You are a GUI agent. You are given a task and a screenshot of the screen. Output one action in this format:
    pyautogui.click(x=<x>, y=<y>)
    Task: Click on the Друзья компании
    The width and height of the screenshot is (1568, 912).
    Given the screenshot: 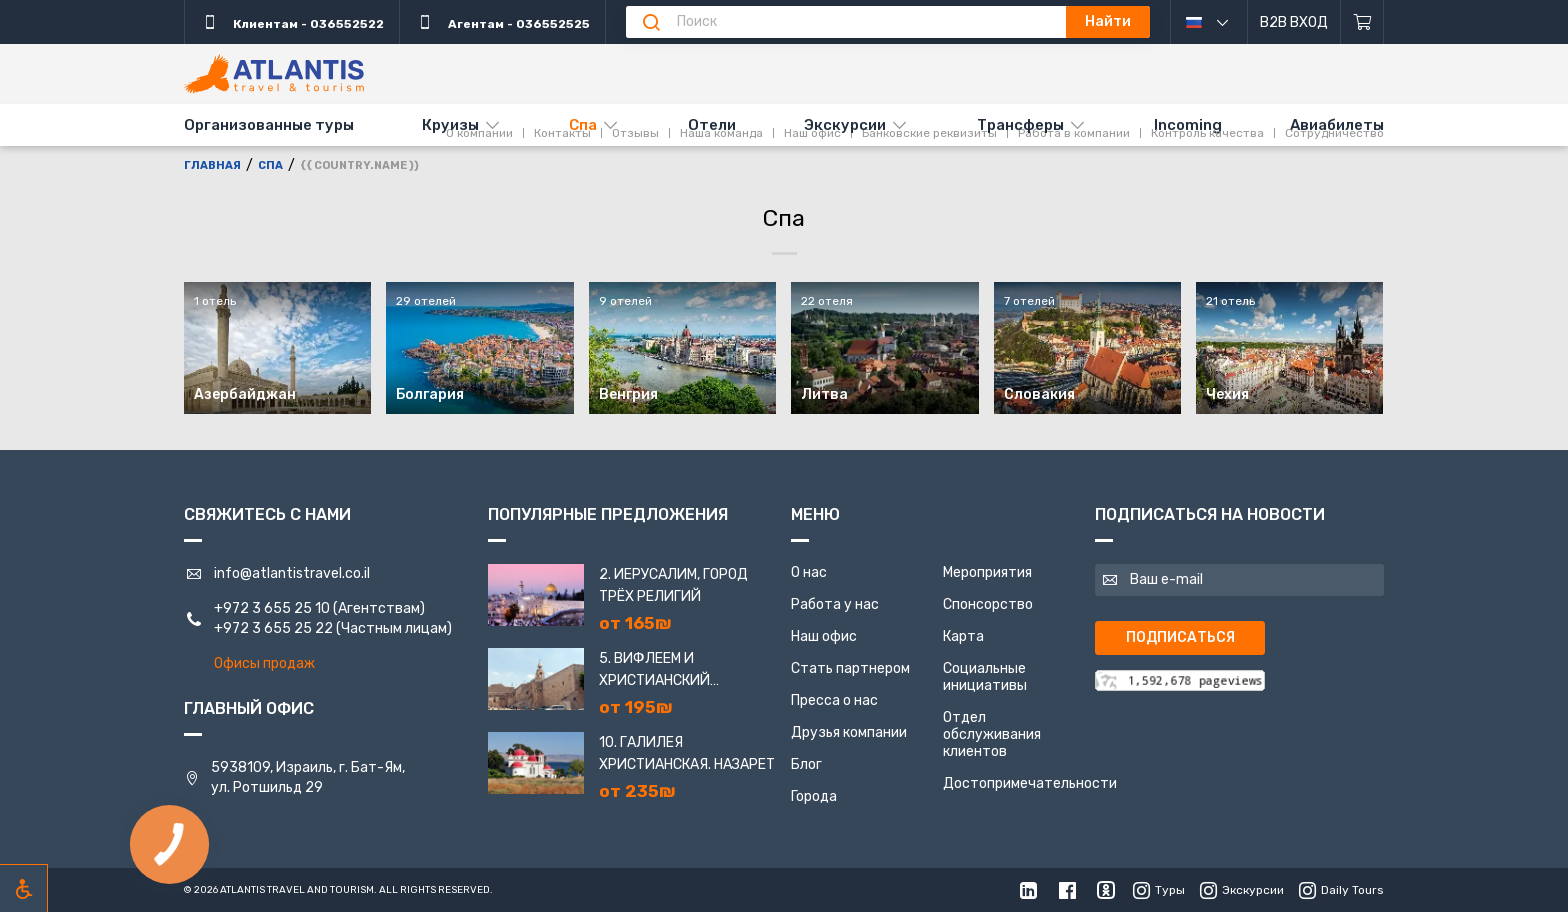 What is the action you would take?
    pyautogui.click(x=849, y=732)
    